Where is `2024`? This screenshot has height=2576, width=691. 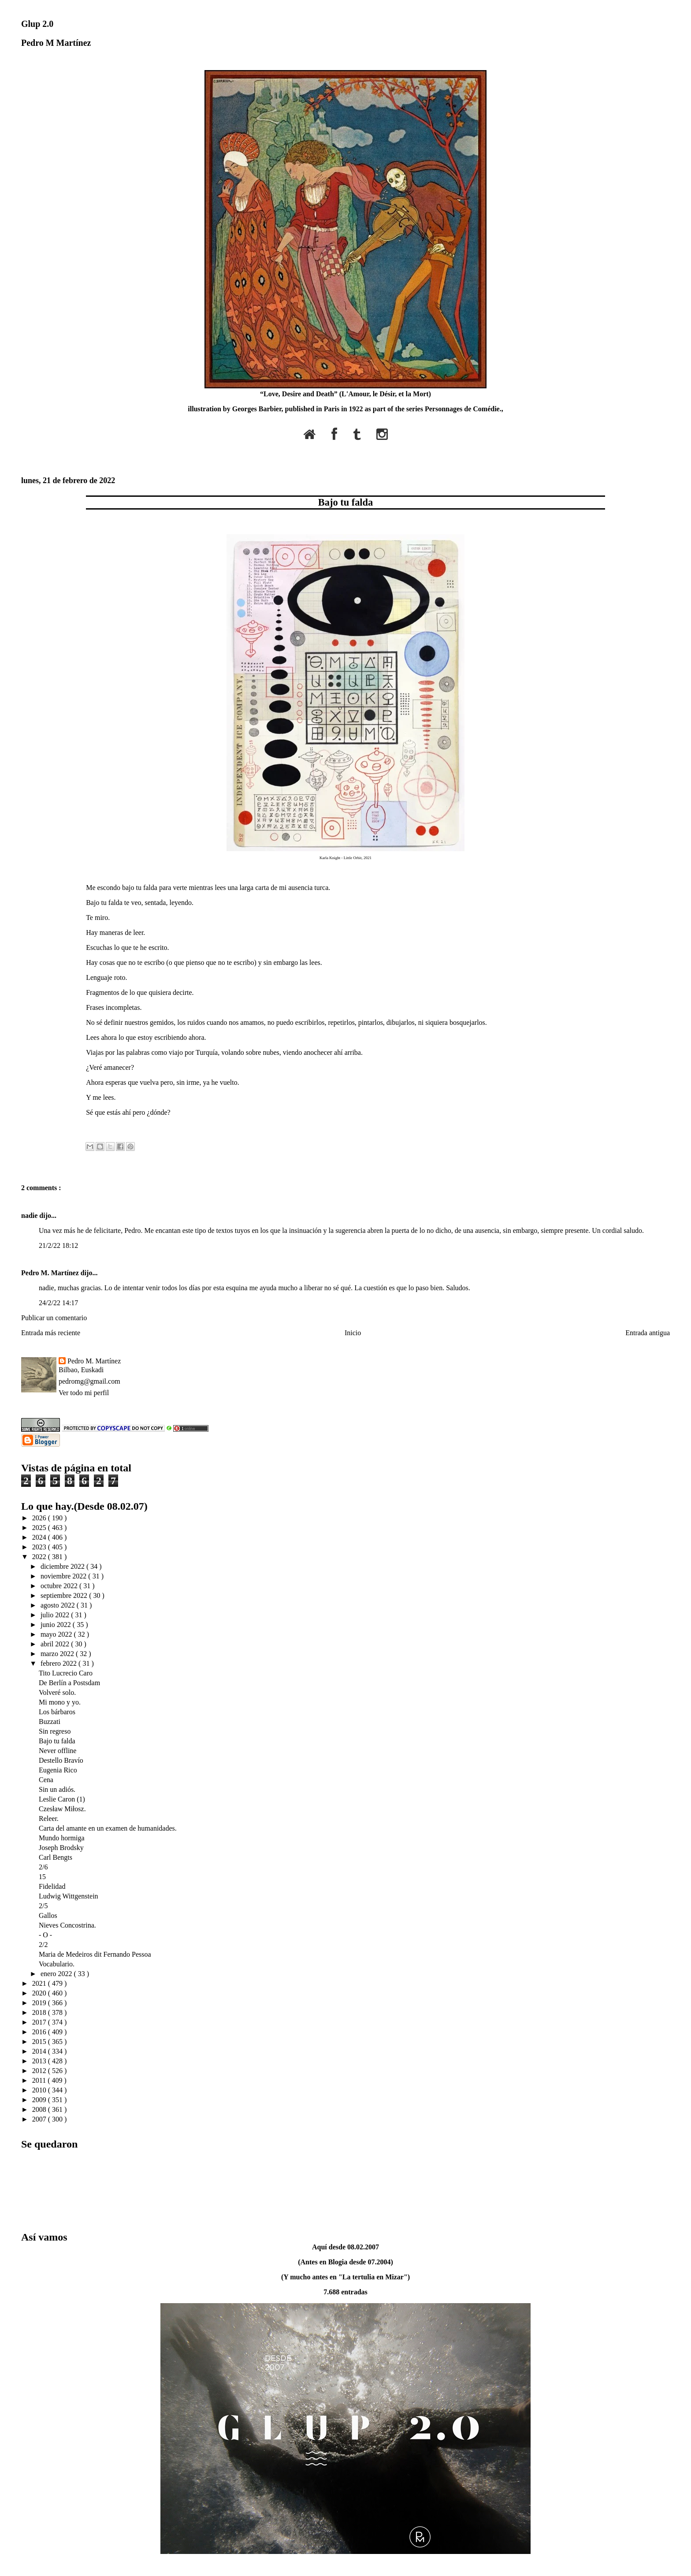 2024 is located at coordinates (40, 1537).